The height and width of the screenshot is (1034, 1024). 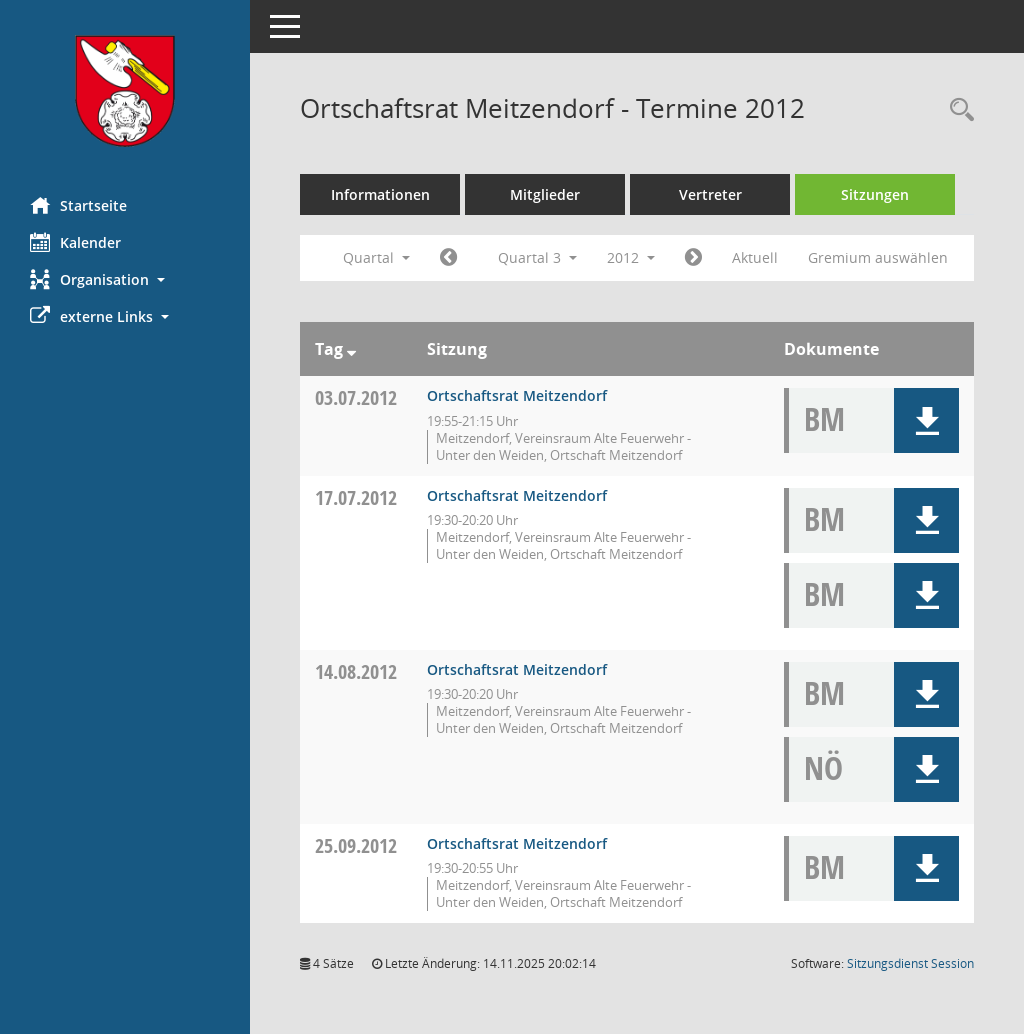 What do you see at coordinates (78, 205) in the screenshot?
I see `Startseite [Hier gelangen Sie zur Startseite dieser Webanwendung.]` at bounding box center [78, 205].